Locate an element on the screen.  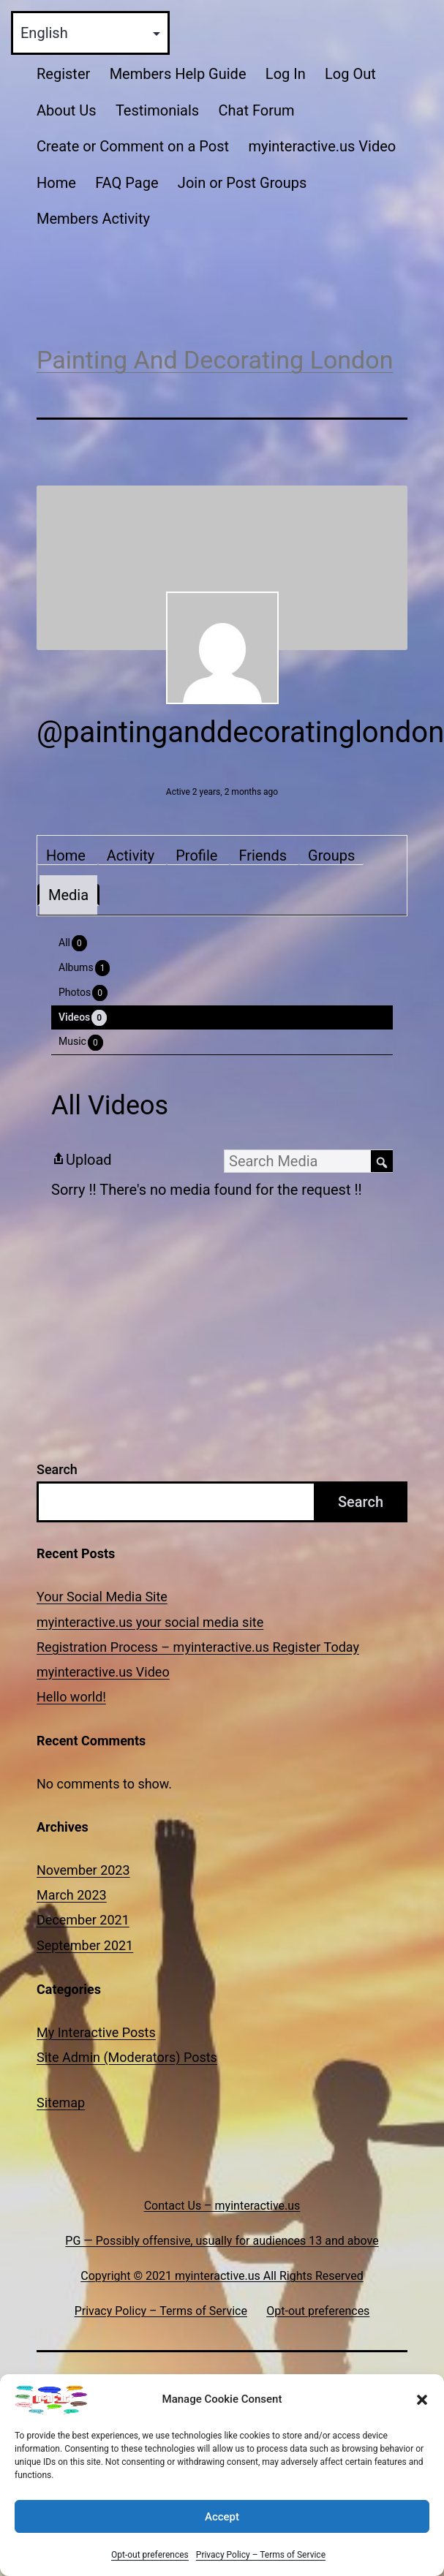
Groups is located at coordinates (331, 855).